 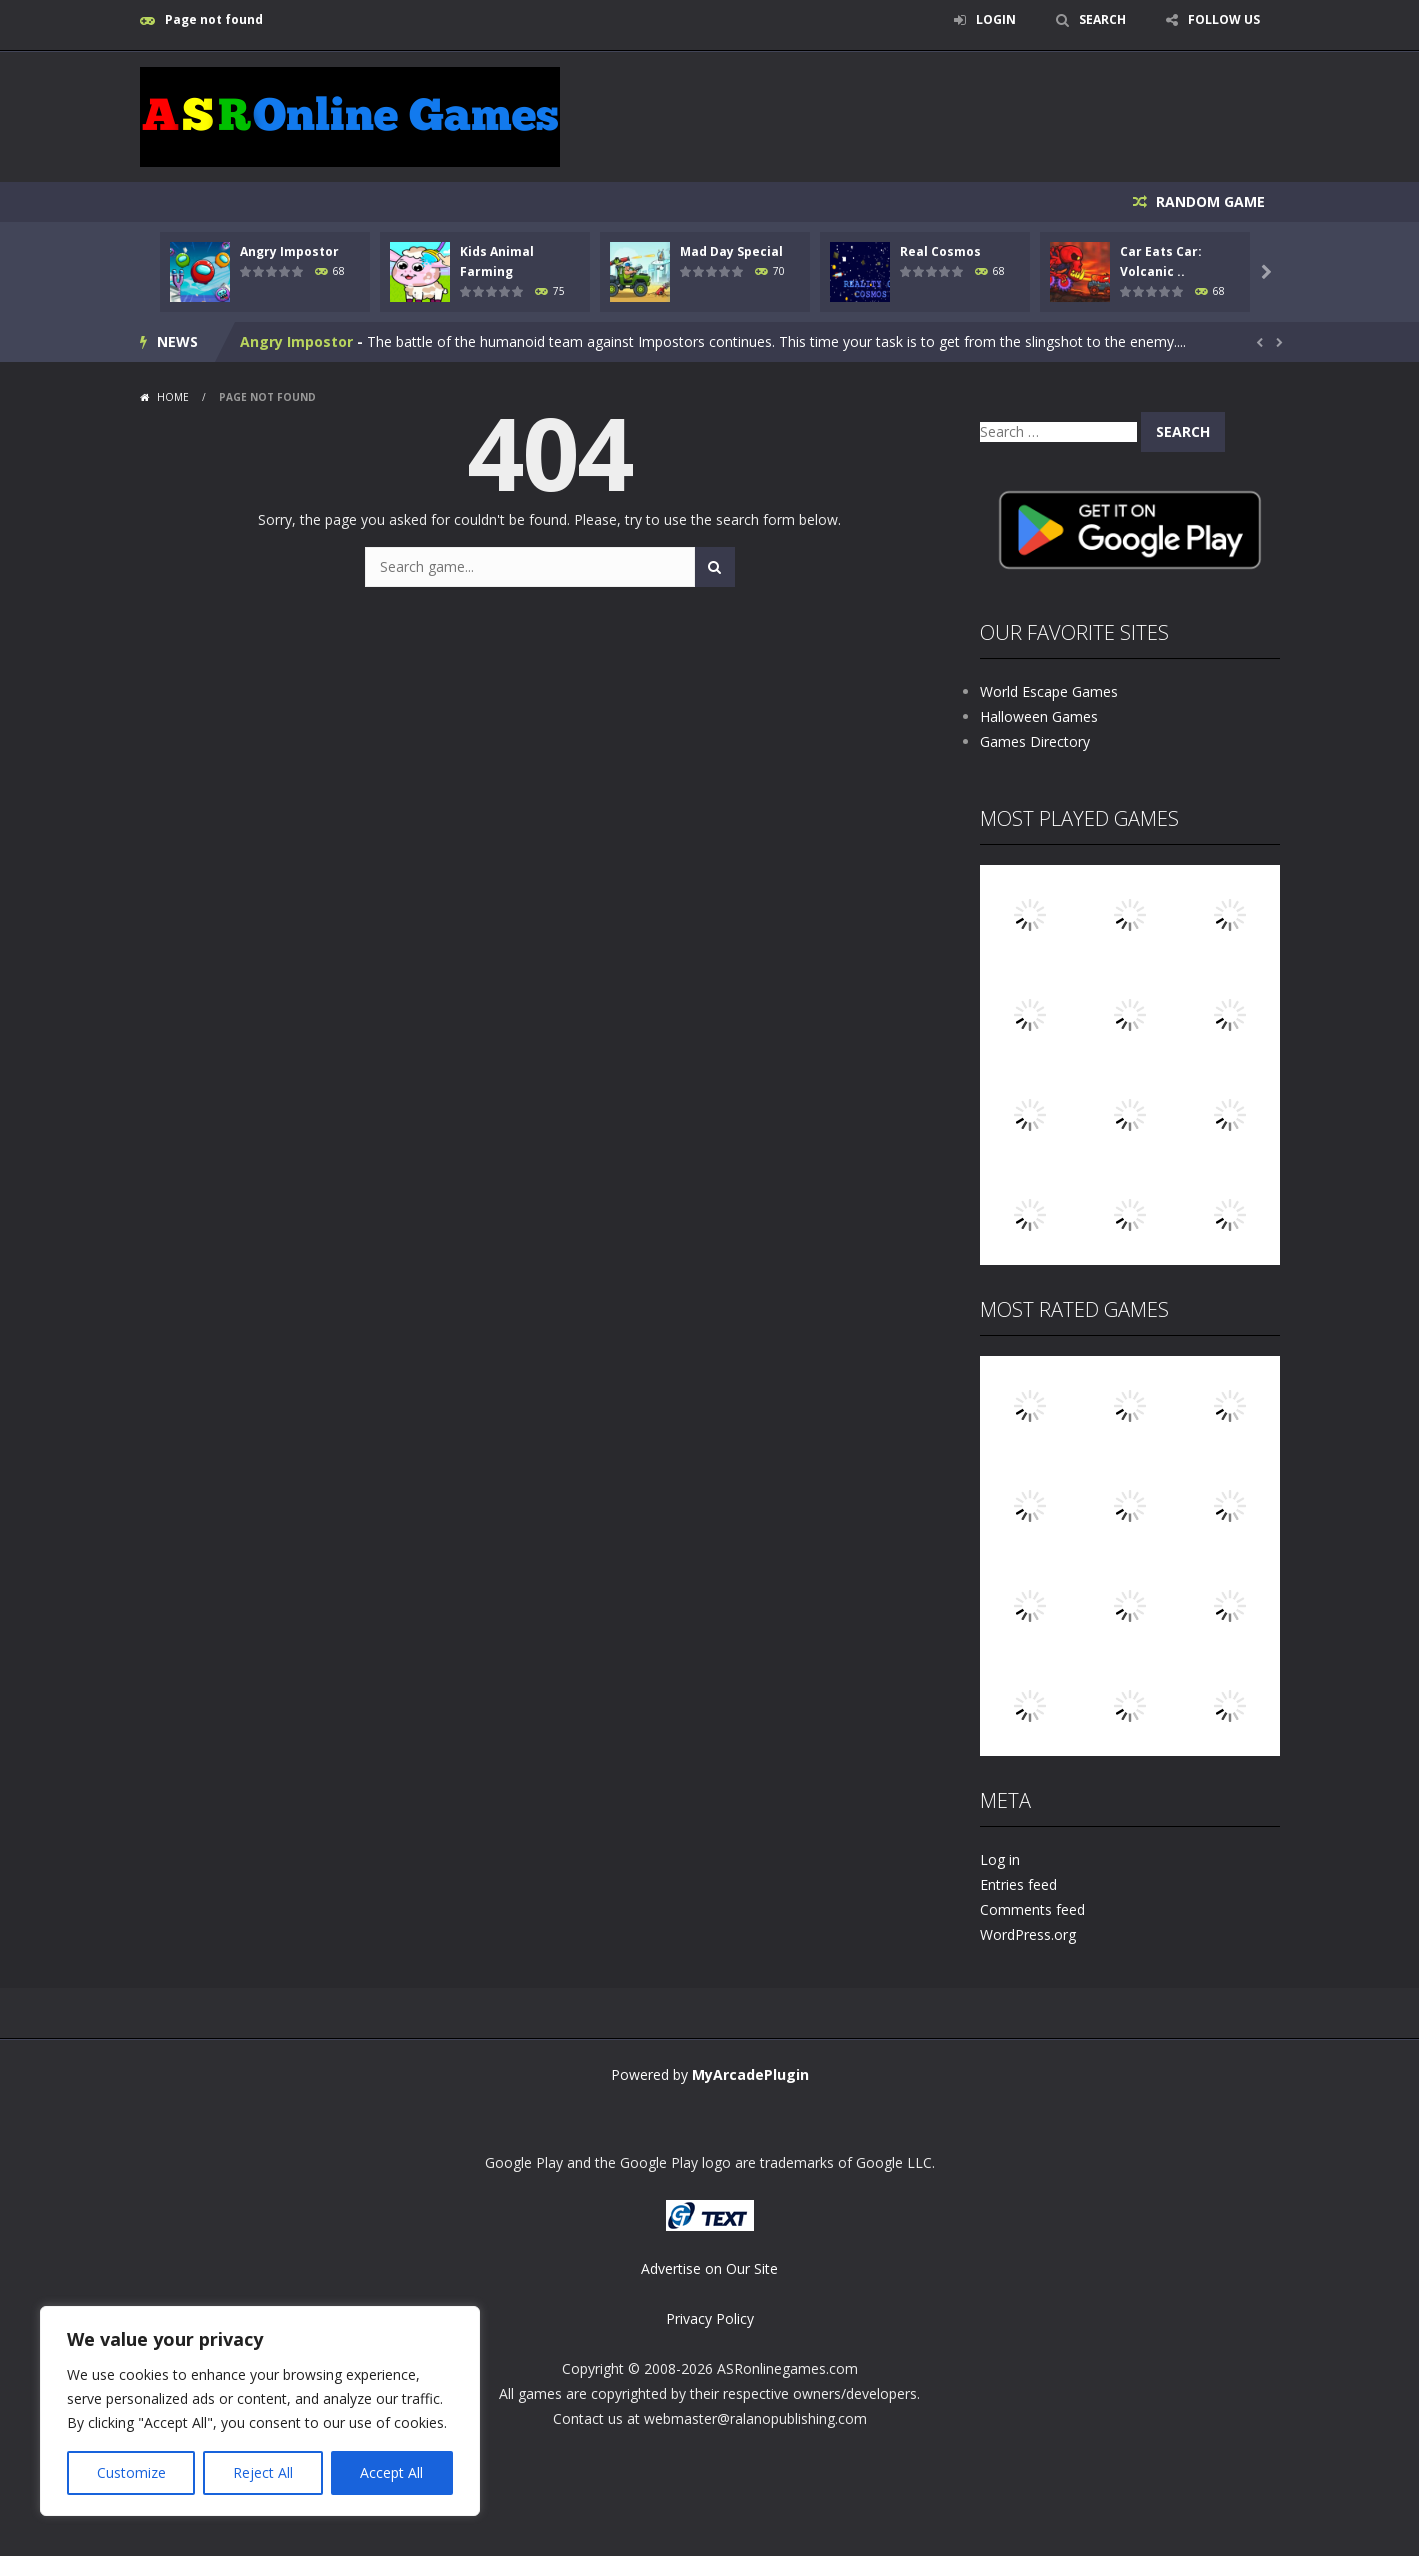 I want to click on Comments feed, so click(x=1032, y=1909).